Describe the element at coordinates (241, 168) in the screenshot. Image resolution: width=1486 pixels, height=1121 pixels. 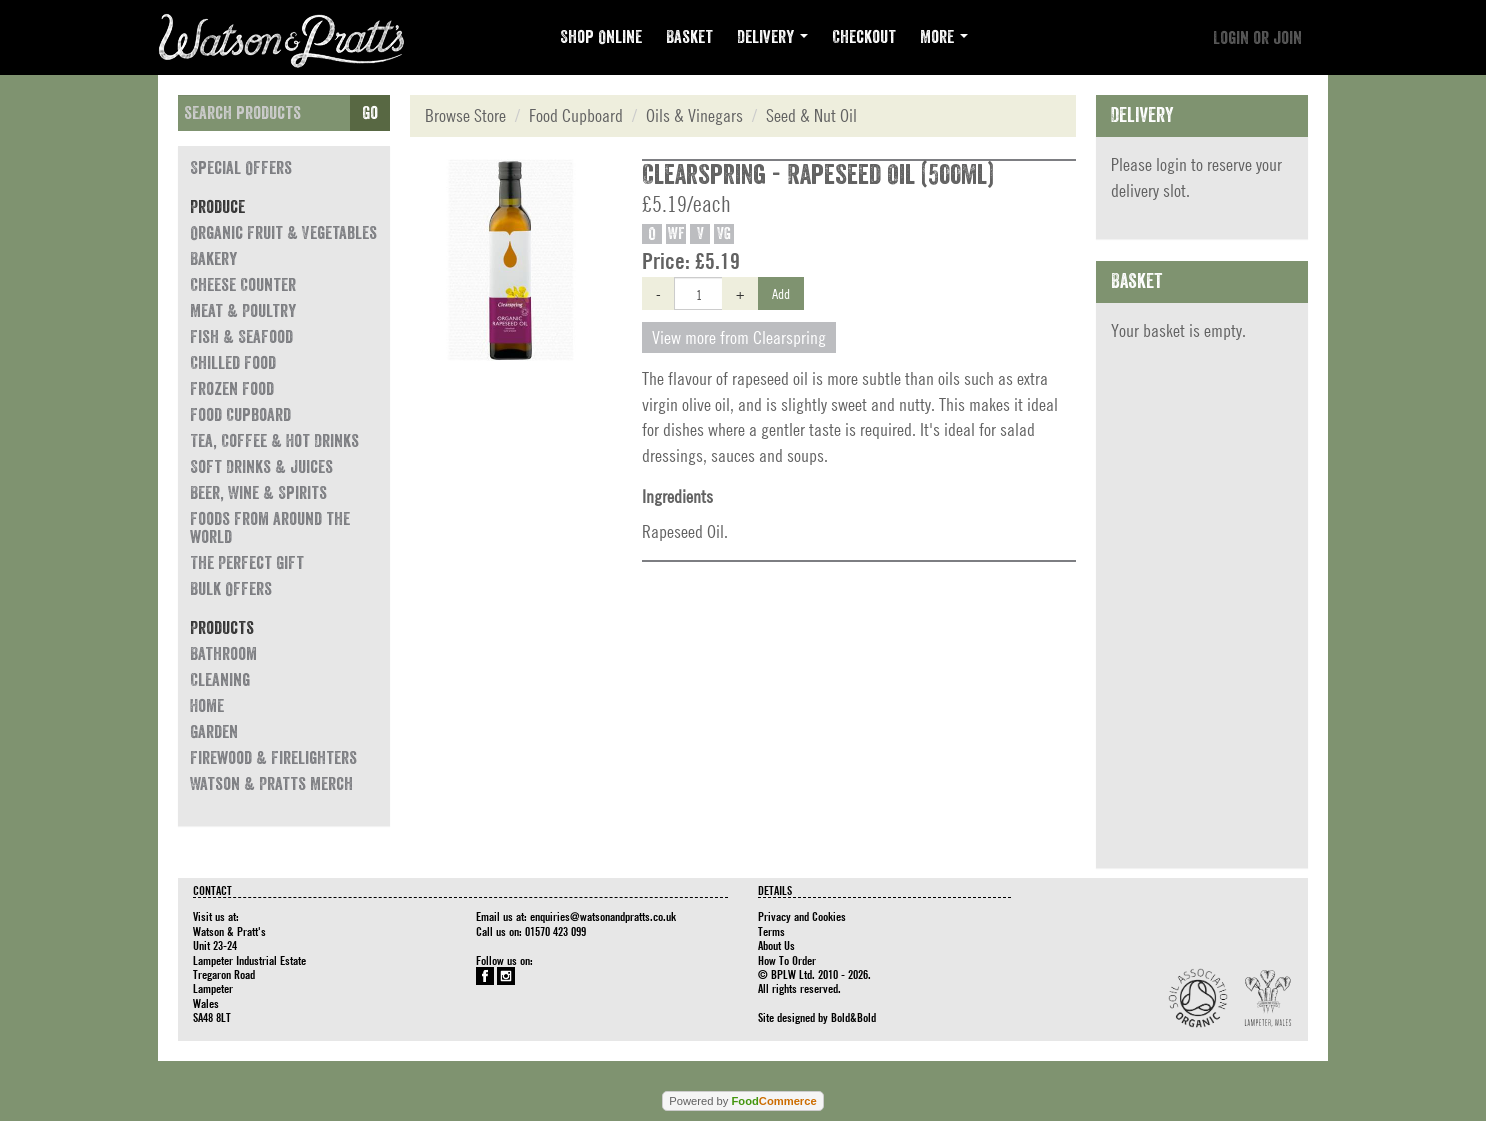
I see `Special Offers` at that location.